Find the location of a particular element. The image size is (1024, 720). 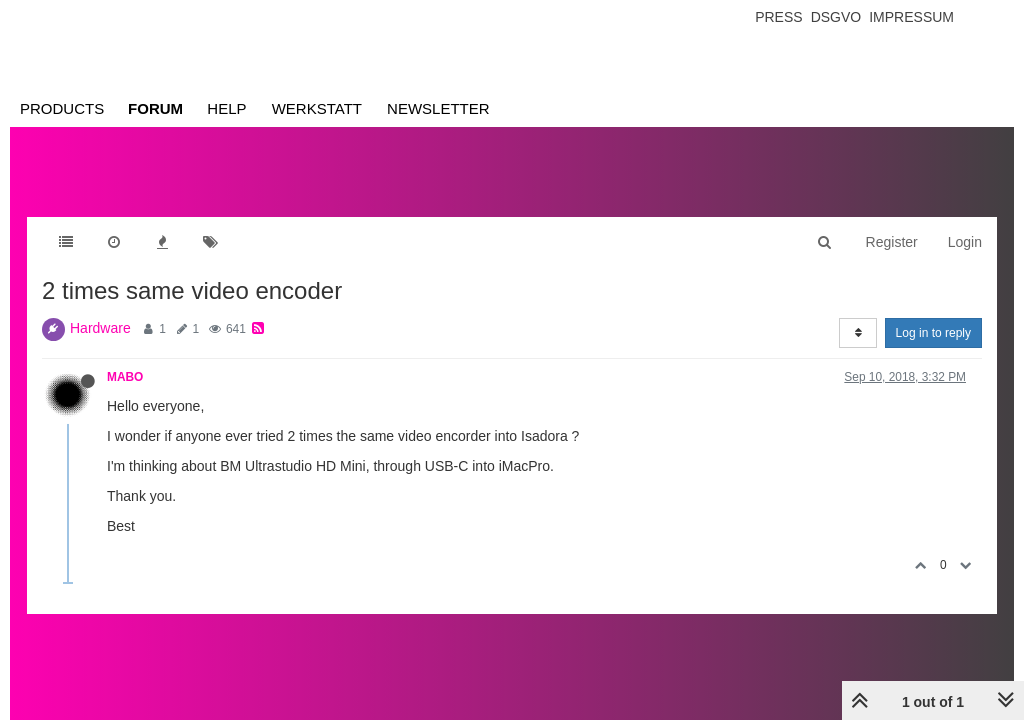

Log in to reply is located at coordinates (933, 333).